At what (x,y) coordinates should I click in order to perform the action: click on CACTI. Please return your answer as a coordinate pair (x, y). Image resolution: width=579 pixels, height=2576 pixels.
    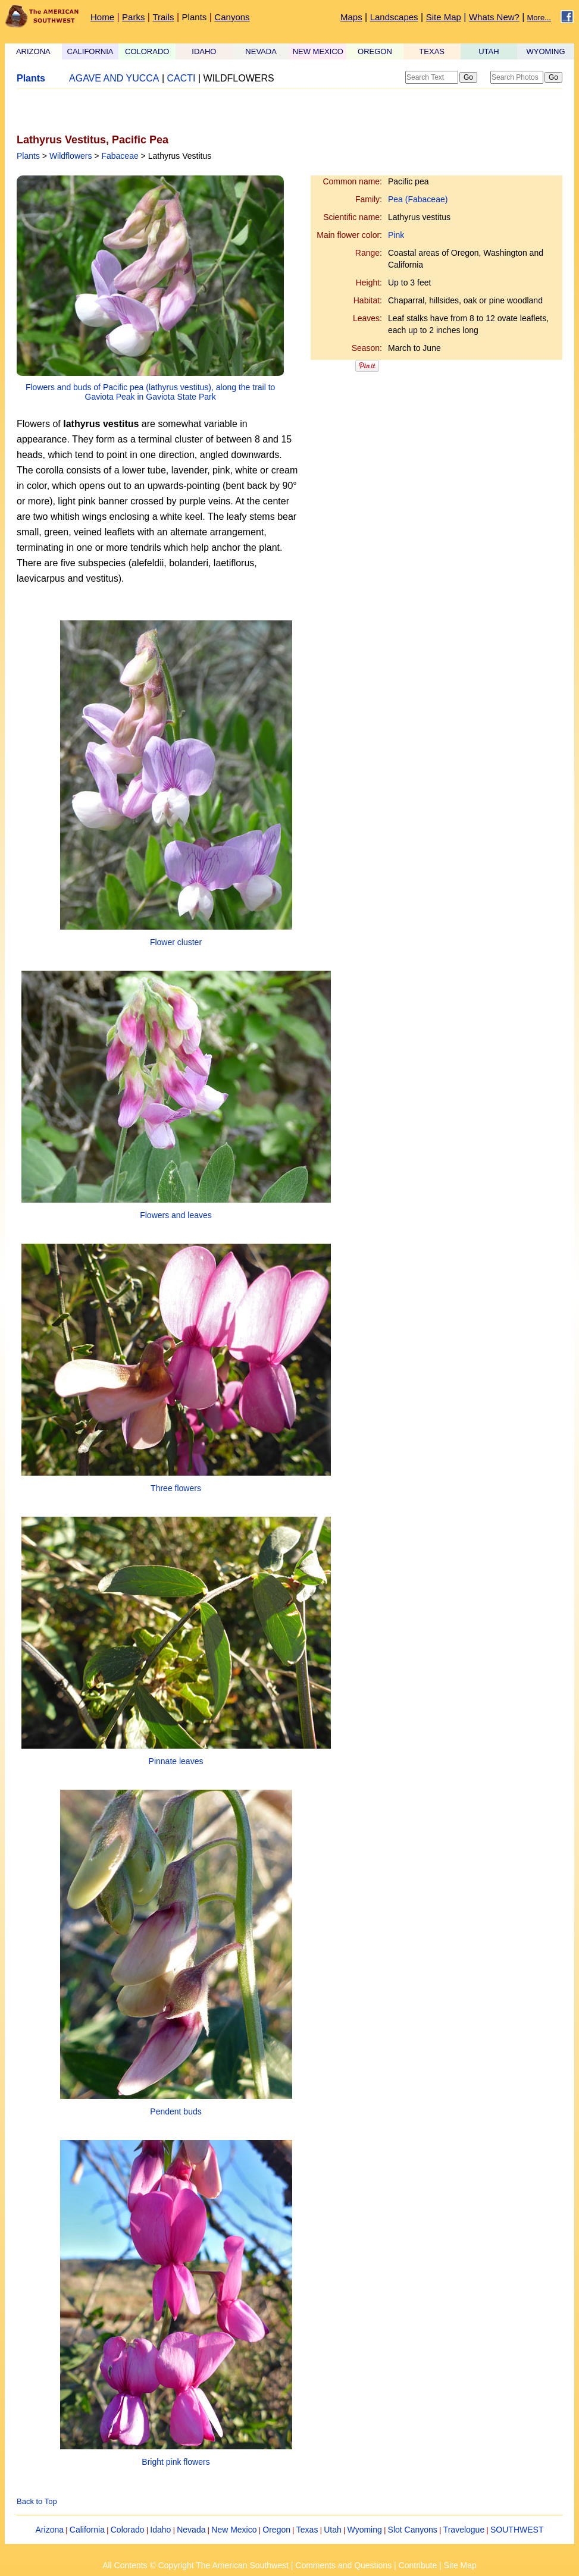
    Looking at the image, I should click on (181, 78).